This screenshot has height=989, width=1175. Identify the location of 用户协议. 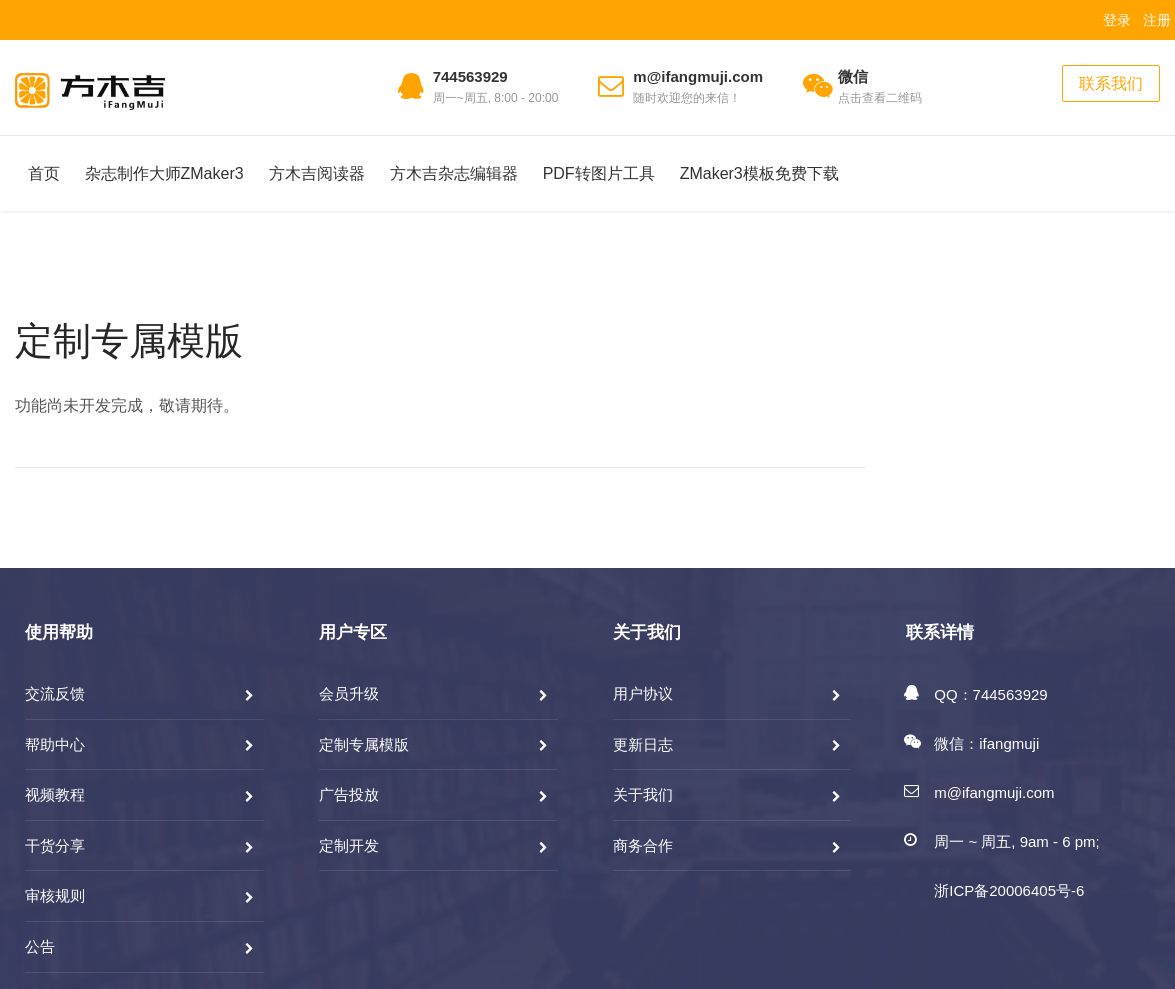
(643, 693).